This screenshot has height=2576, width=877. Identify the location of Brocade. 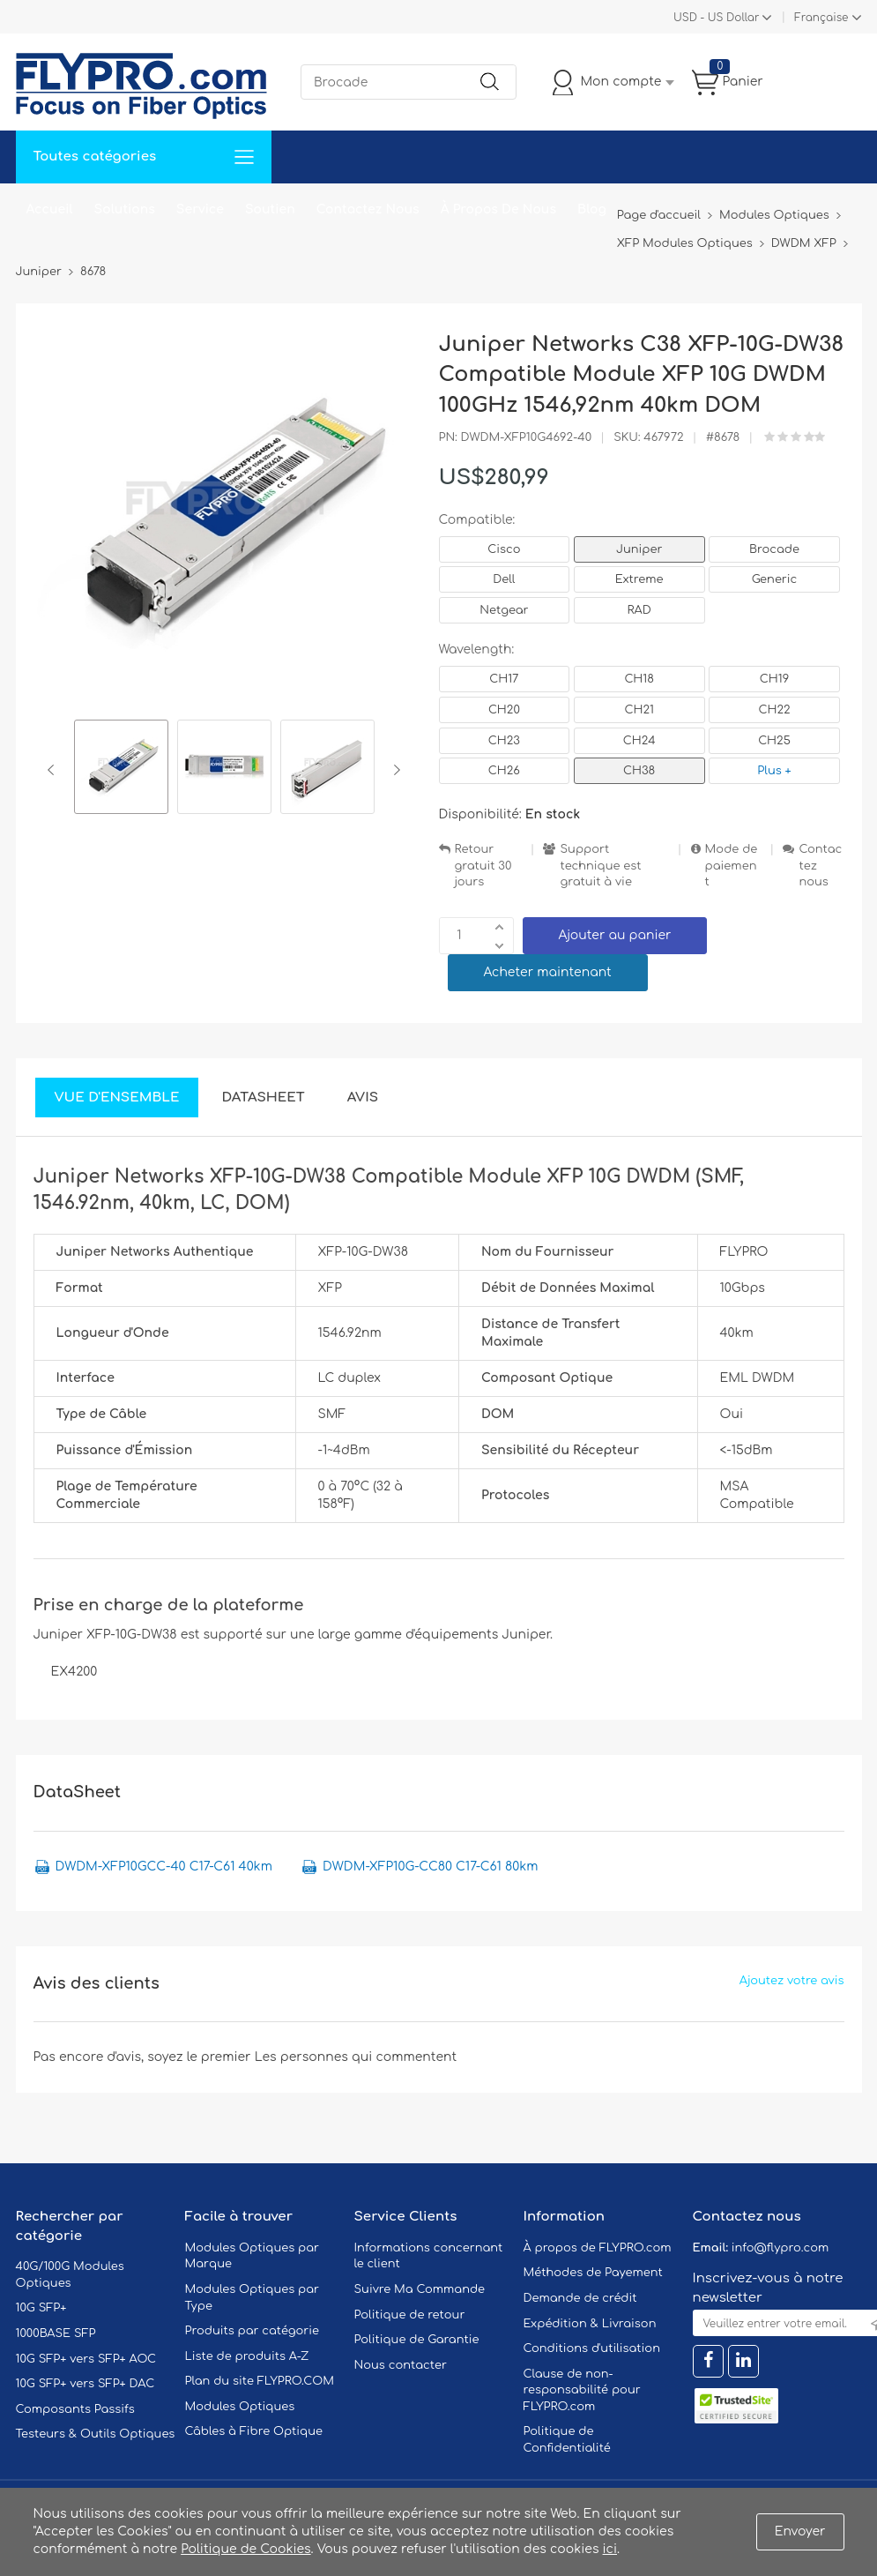
(774, 549).